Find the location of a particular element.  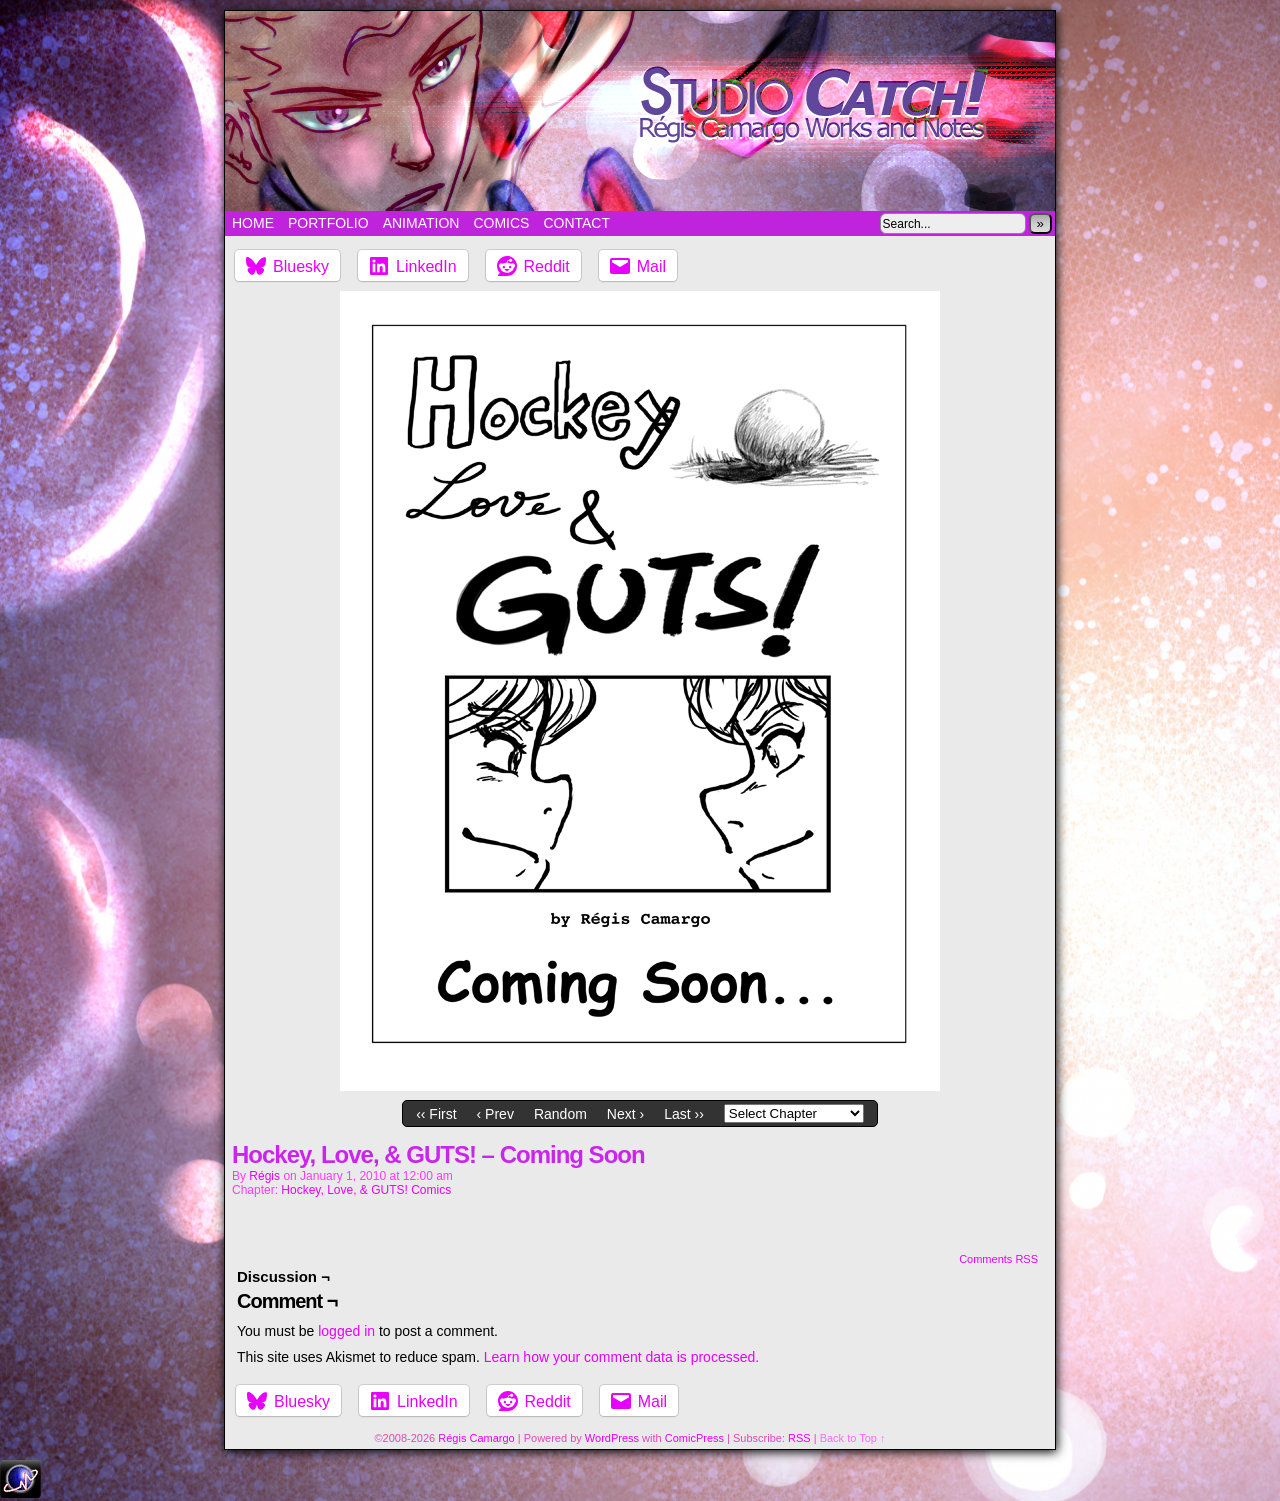

Home is located at coordinates (253, 223).